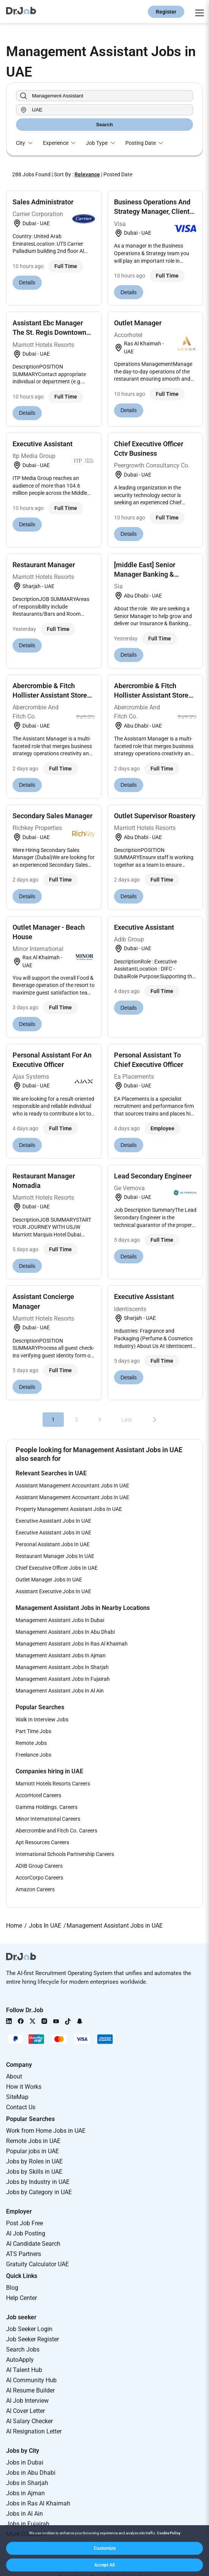 This screenshot has height=2576, width=209. Describe the element at coordinates (42, 1719) in the screenshot. I see `Walk In Interview Jobs` at that location.